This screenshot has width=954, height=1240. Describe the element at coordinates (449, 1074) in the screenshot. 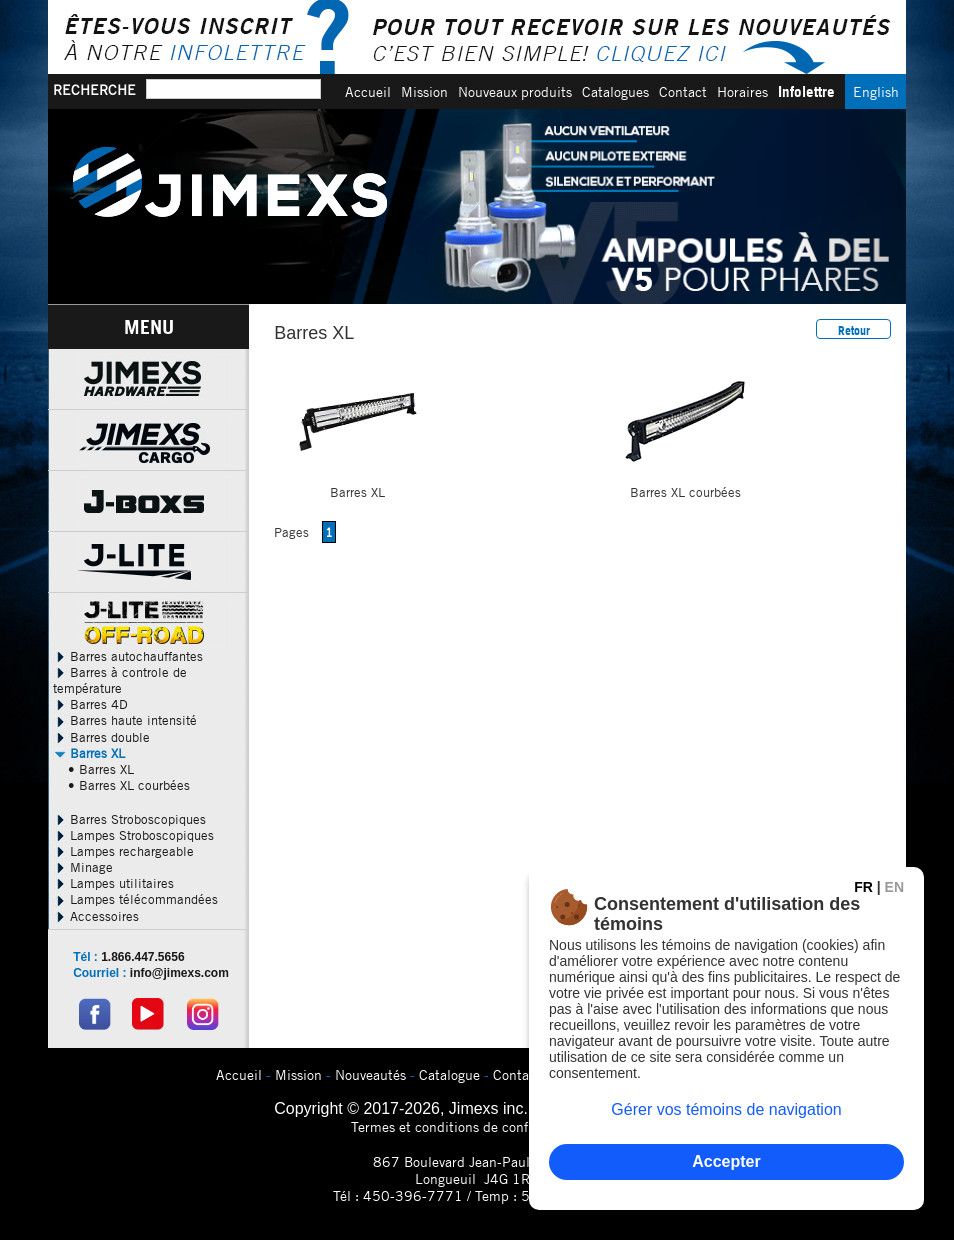

I see `Catalogue` at that location.